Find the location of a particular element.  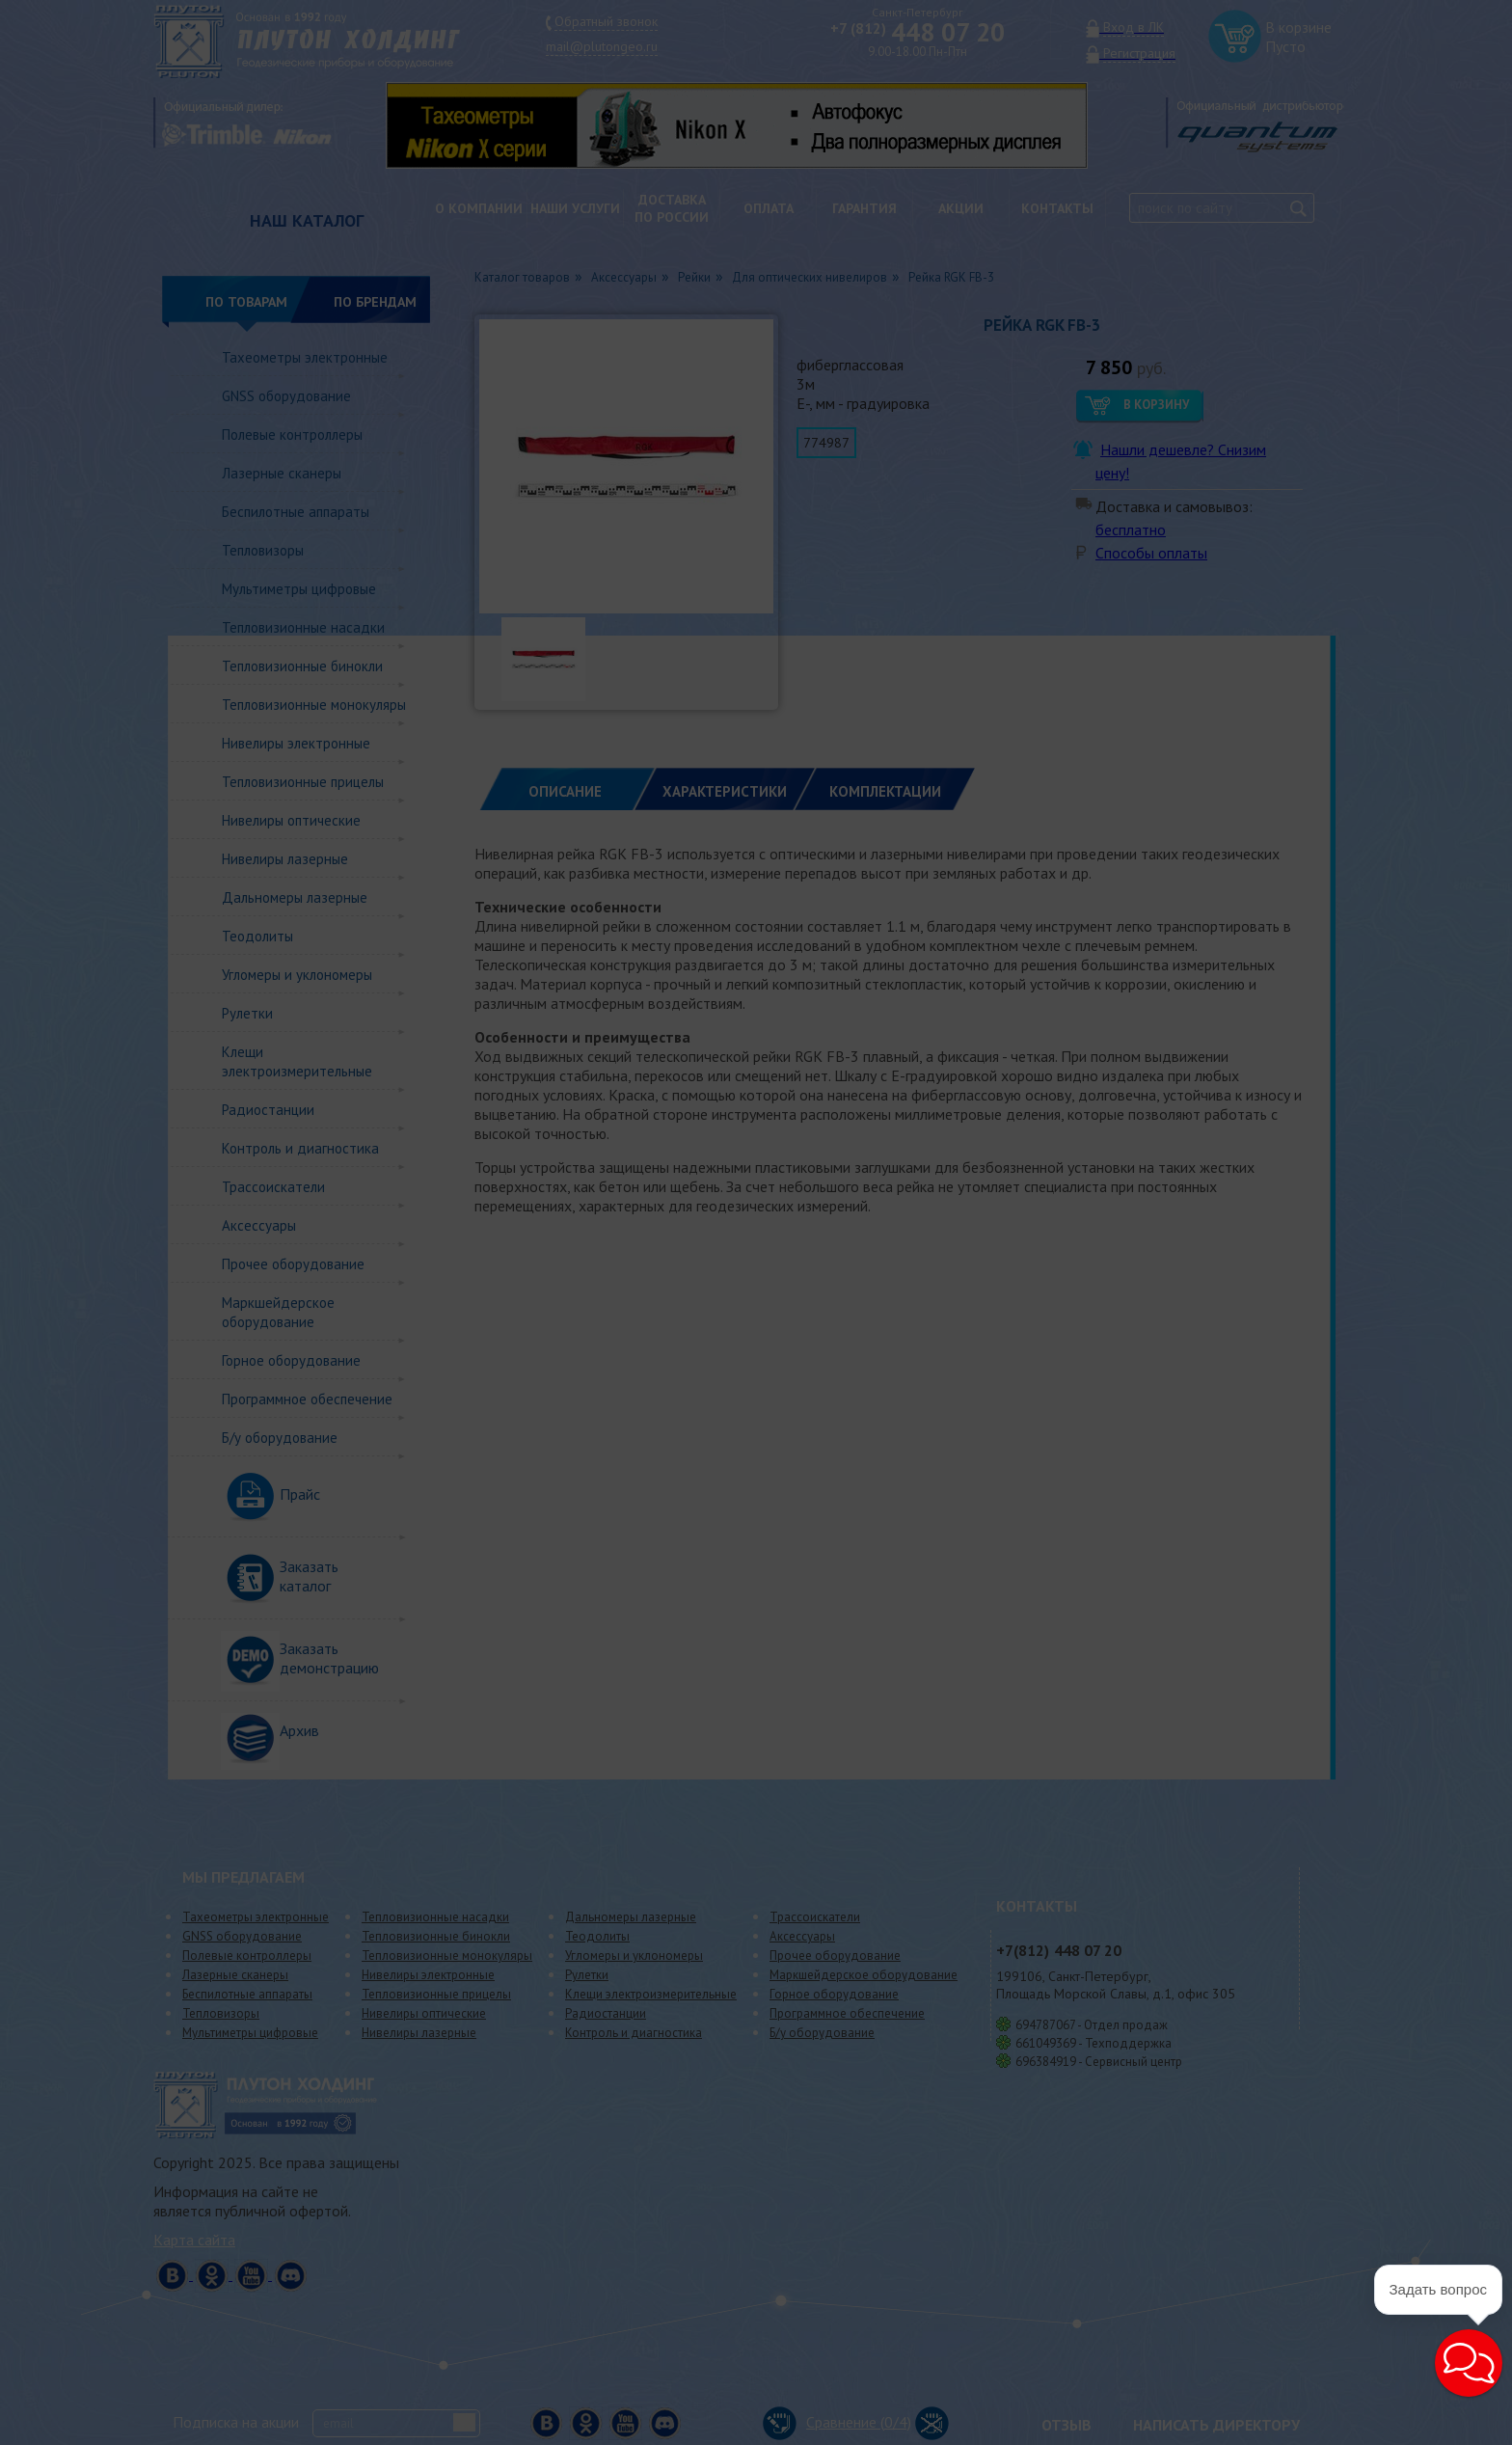

О компании is located at coordinates (479, 208).